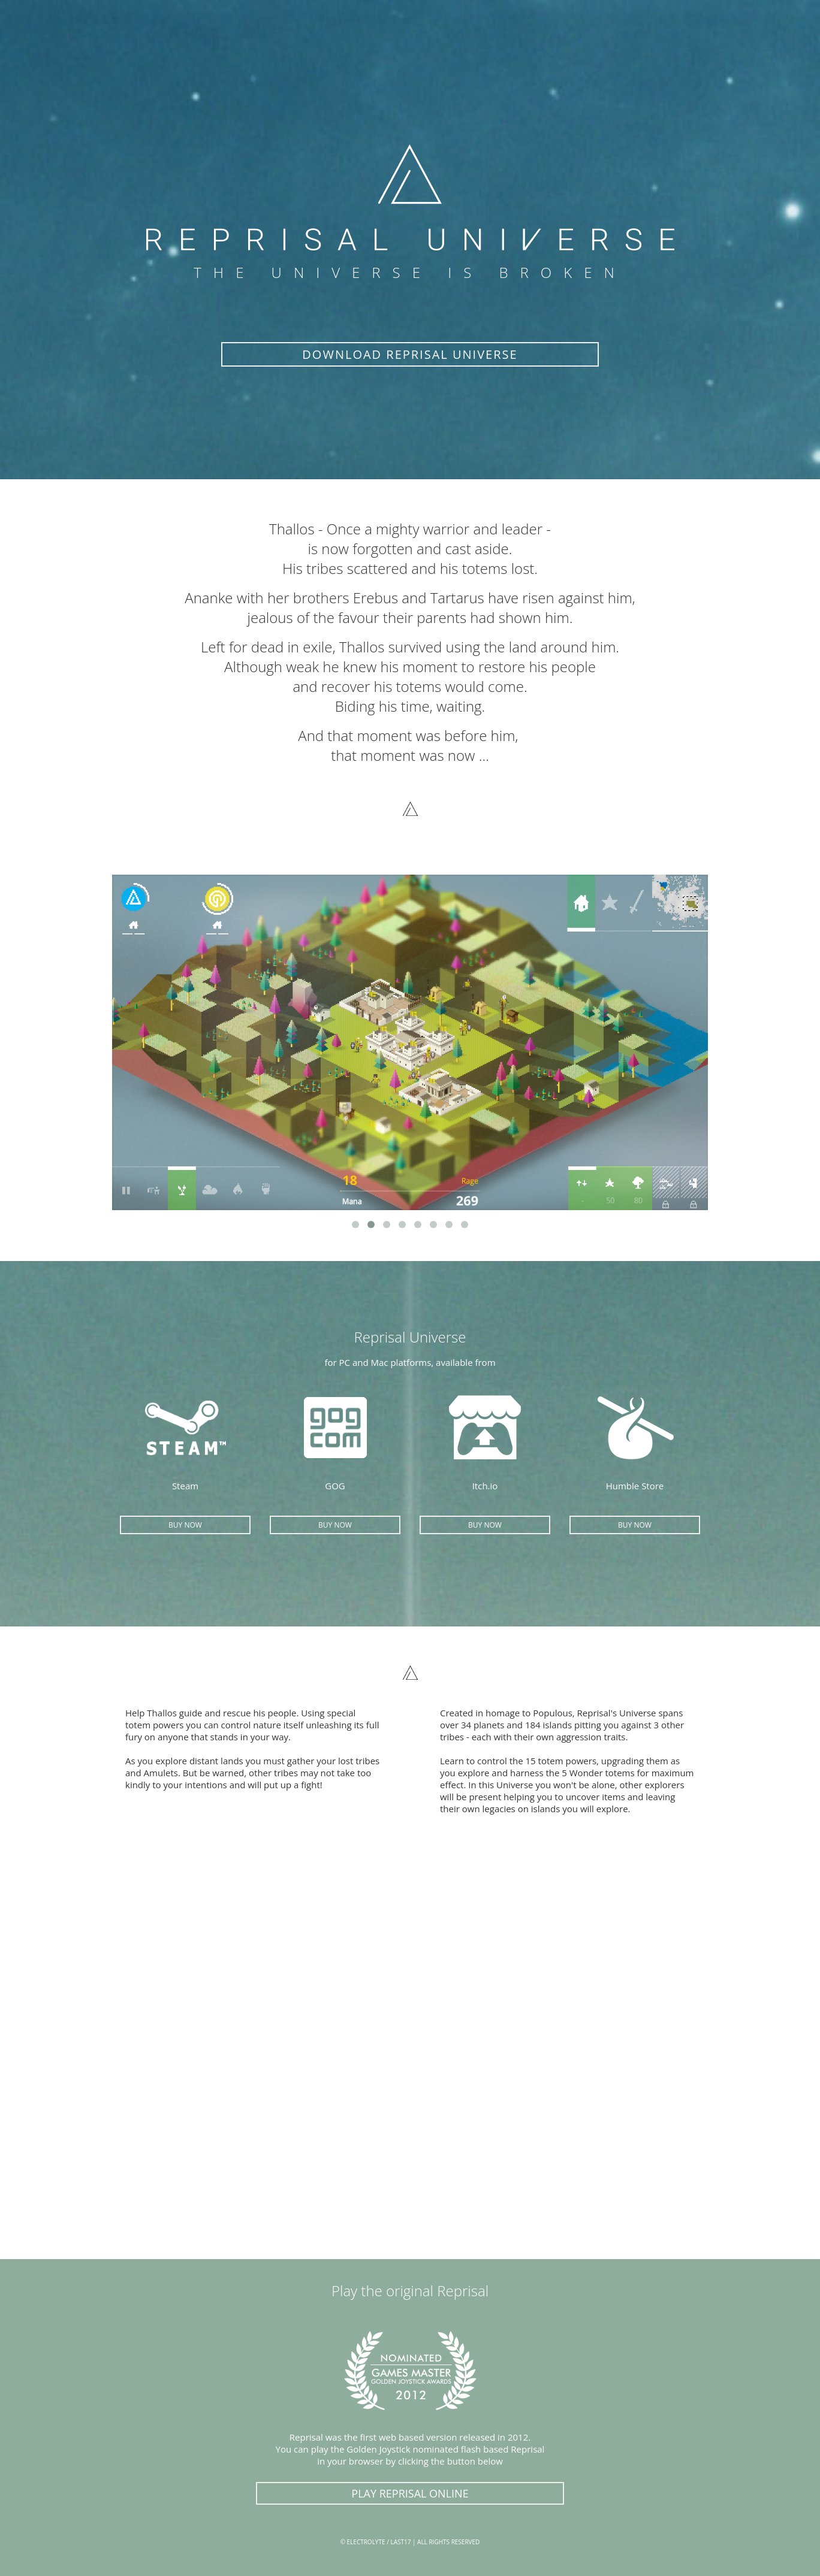 The image size is (820, 2576). Describe the element at coordinates (409, 2493) in the screenshot. I see `PLAY REPRISAL ONLINE` at that location.